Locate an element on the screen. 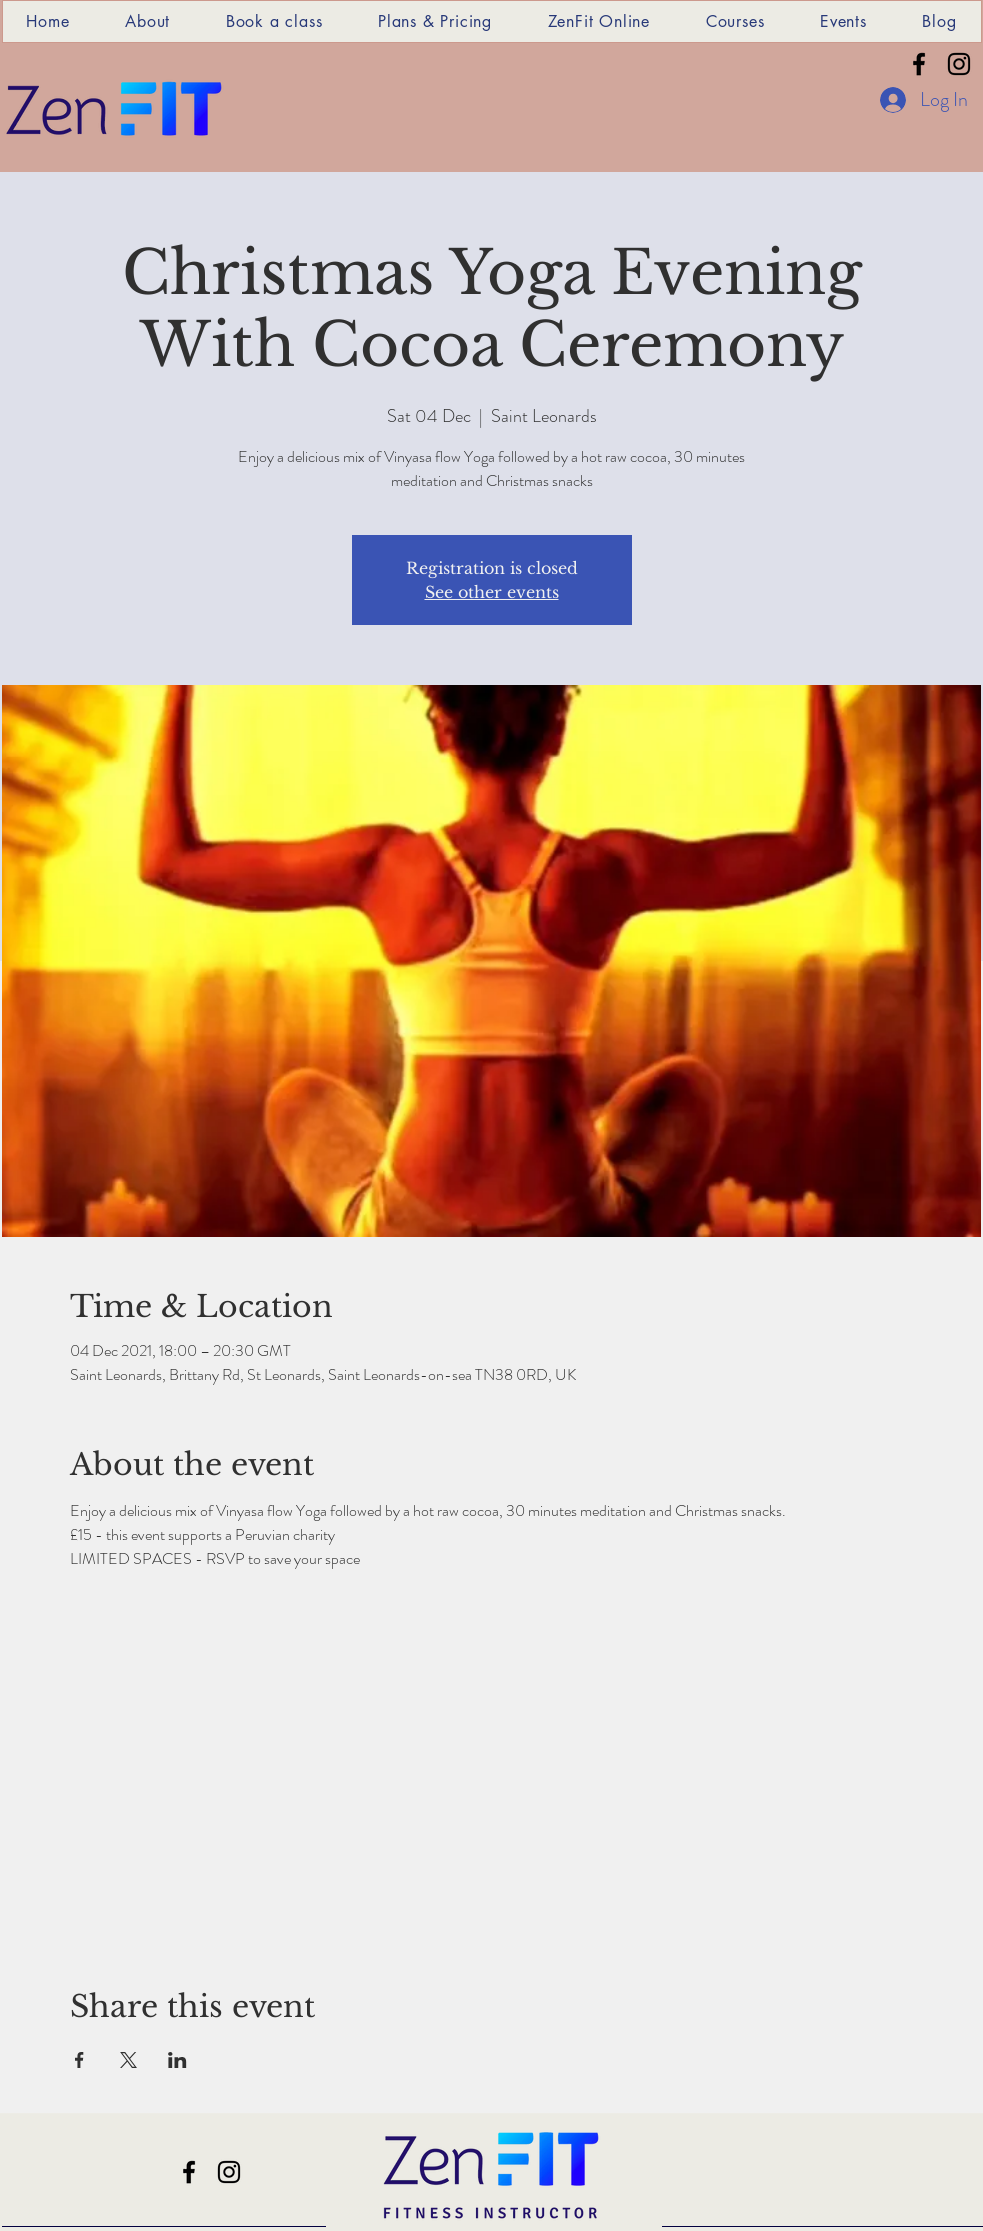  [Share event on Facebook] is located at coordinates (79, 2060).